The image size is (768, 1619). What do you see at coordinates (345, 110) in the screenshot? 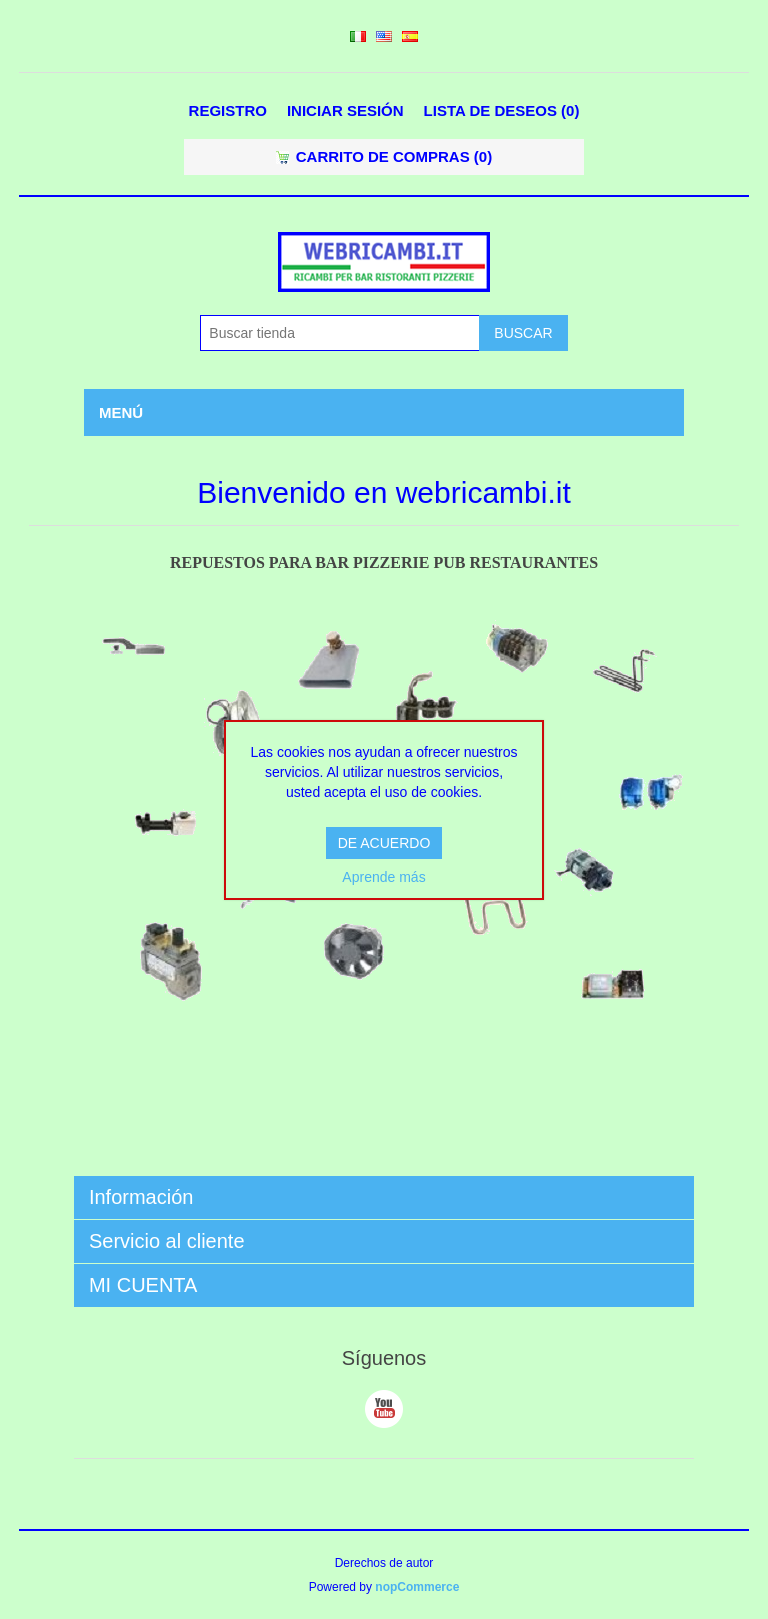
I see `Iniciar sesión` at bounding box center [345, 110].